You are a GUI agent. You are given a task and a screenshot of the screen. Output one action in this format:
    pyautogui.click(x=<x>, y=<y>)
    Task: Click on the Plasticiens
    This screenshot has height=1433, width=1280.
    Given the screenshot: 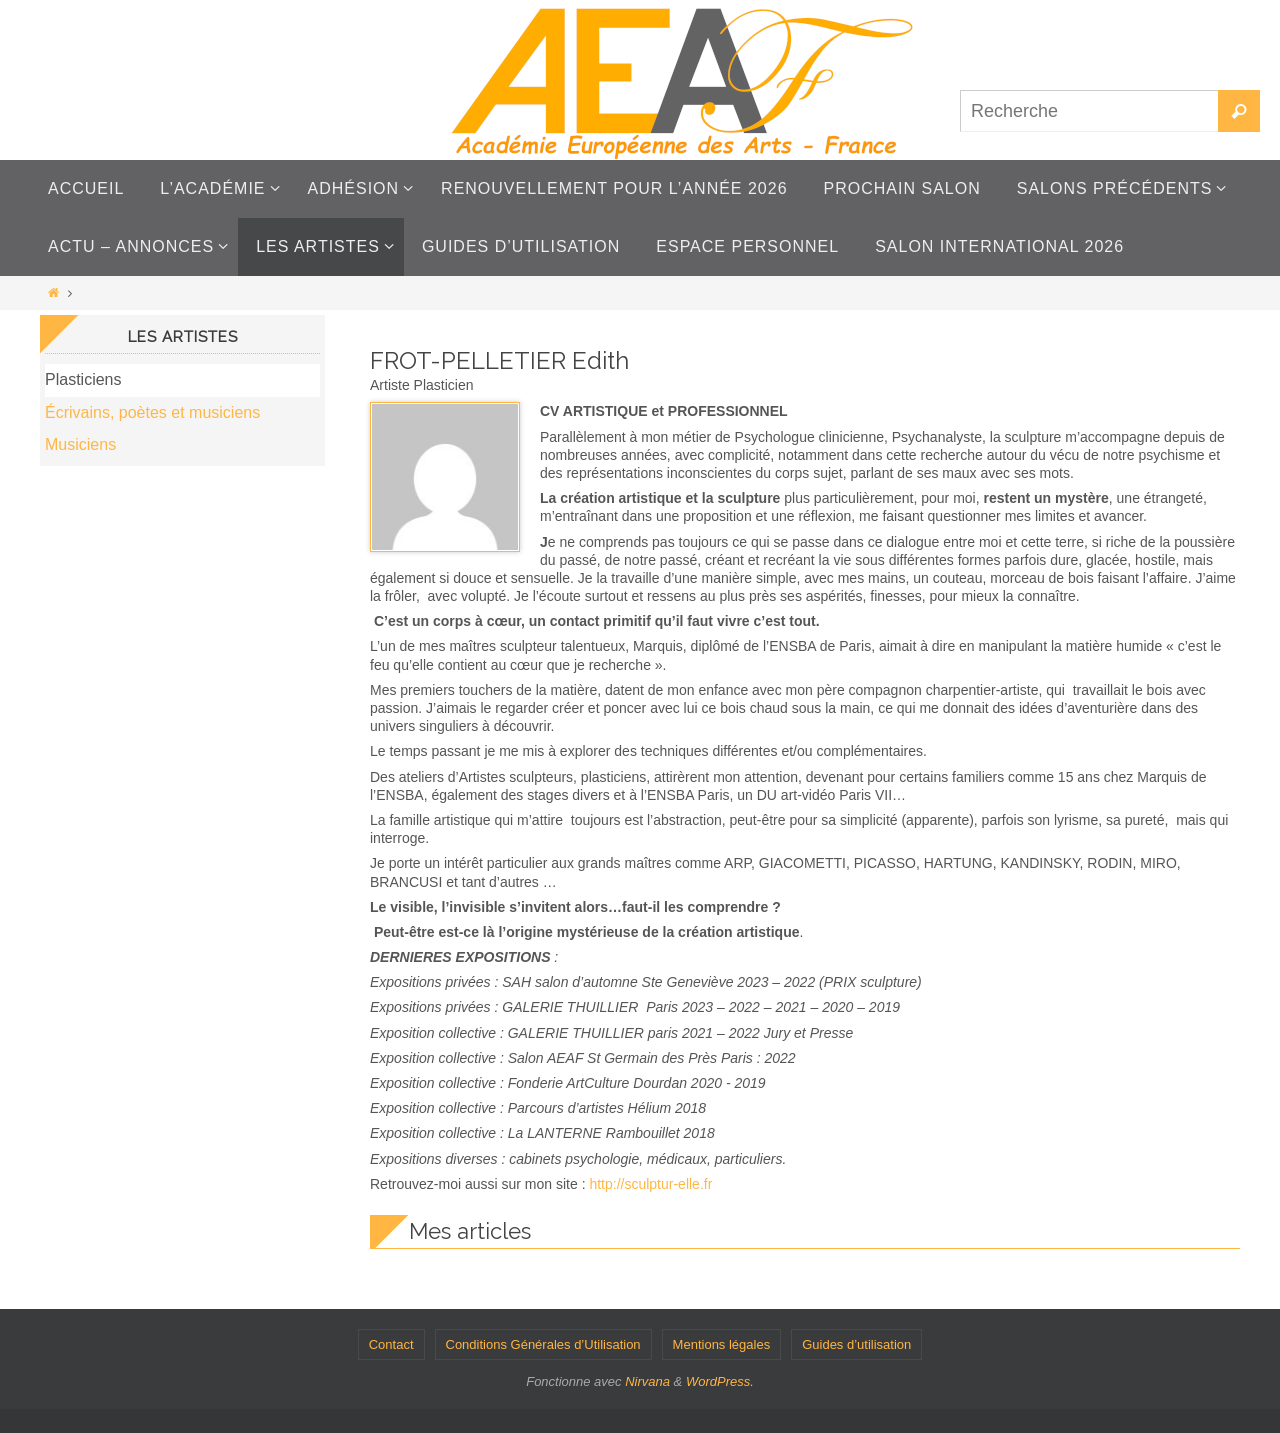 What is the action you would take?
    pyautogui.click(x=83, y=379)
    